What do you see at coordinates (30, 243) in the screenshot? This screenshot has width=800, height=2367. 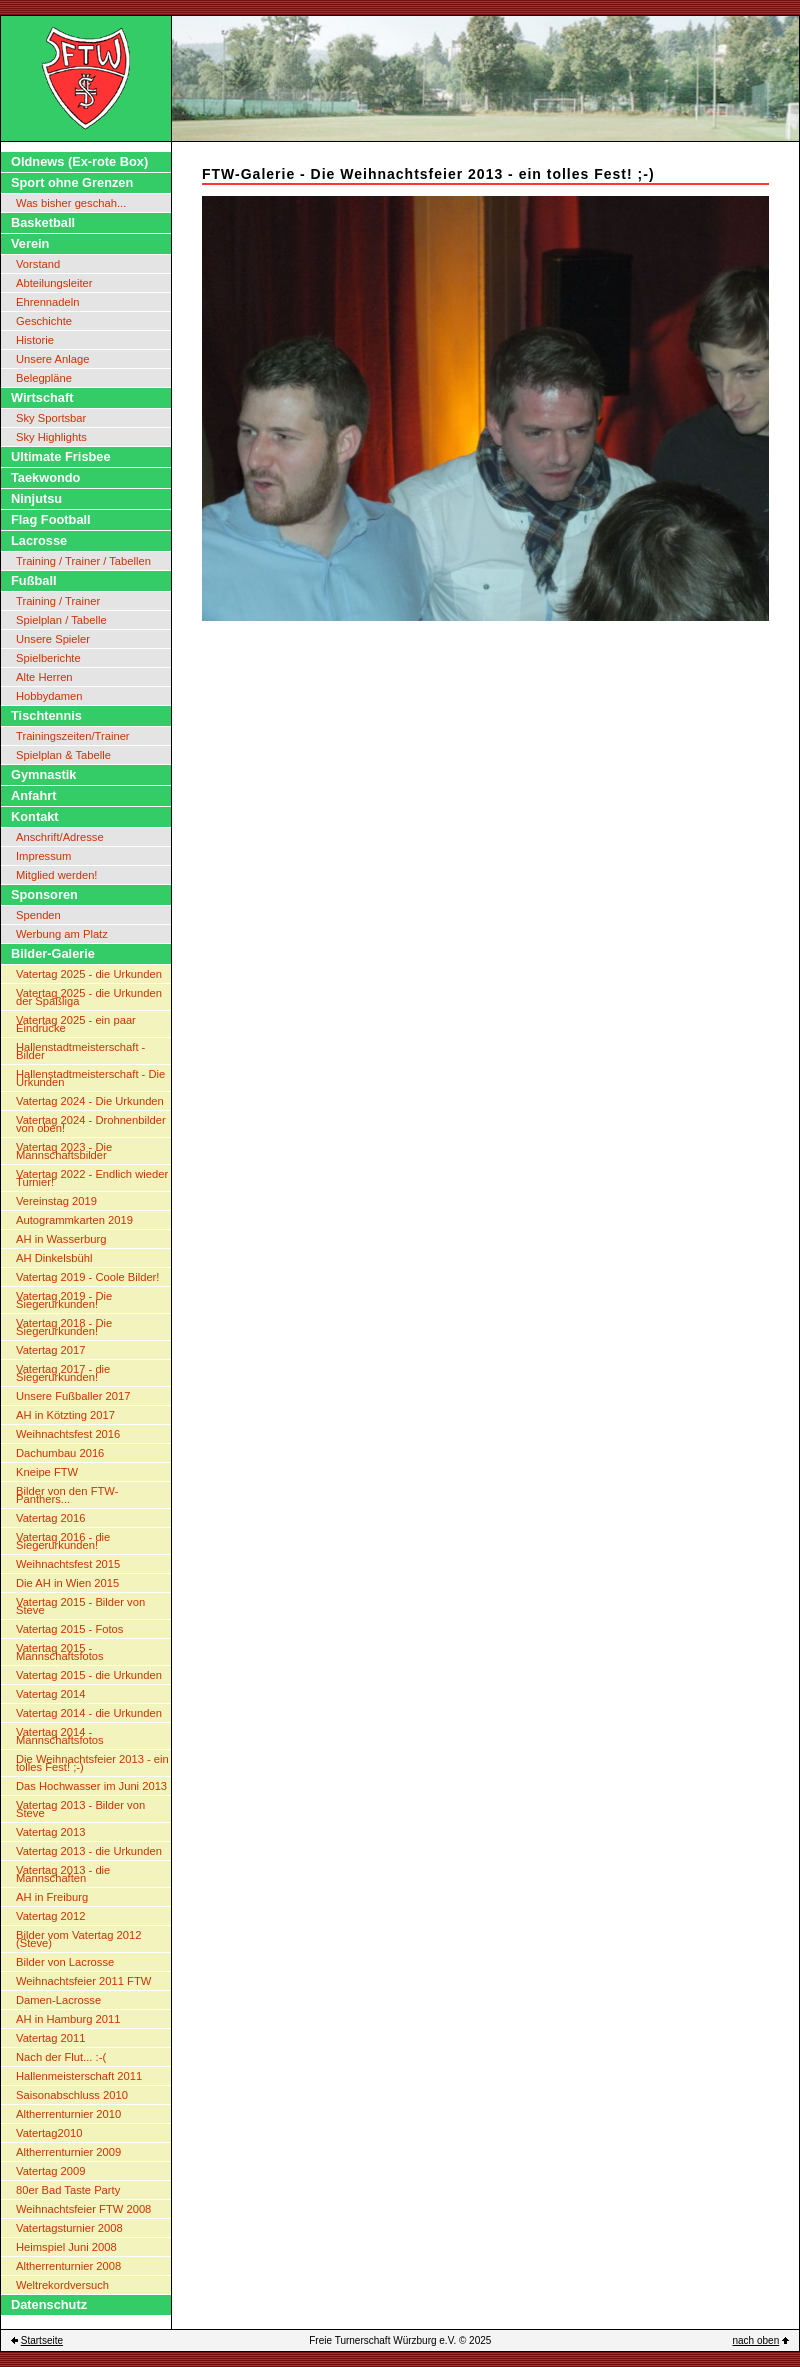 I see `Verein` at bounding box center [30, 243].